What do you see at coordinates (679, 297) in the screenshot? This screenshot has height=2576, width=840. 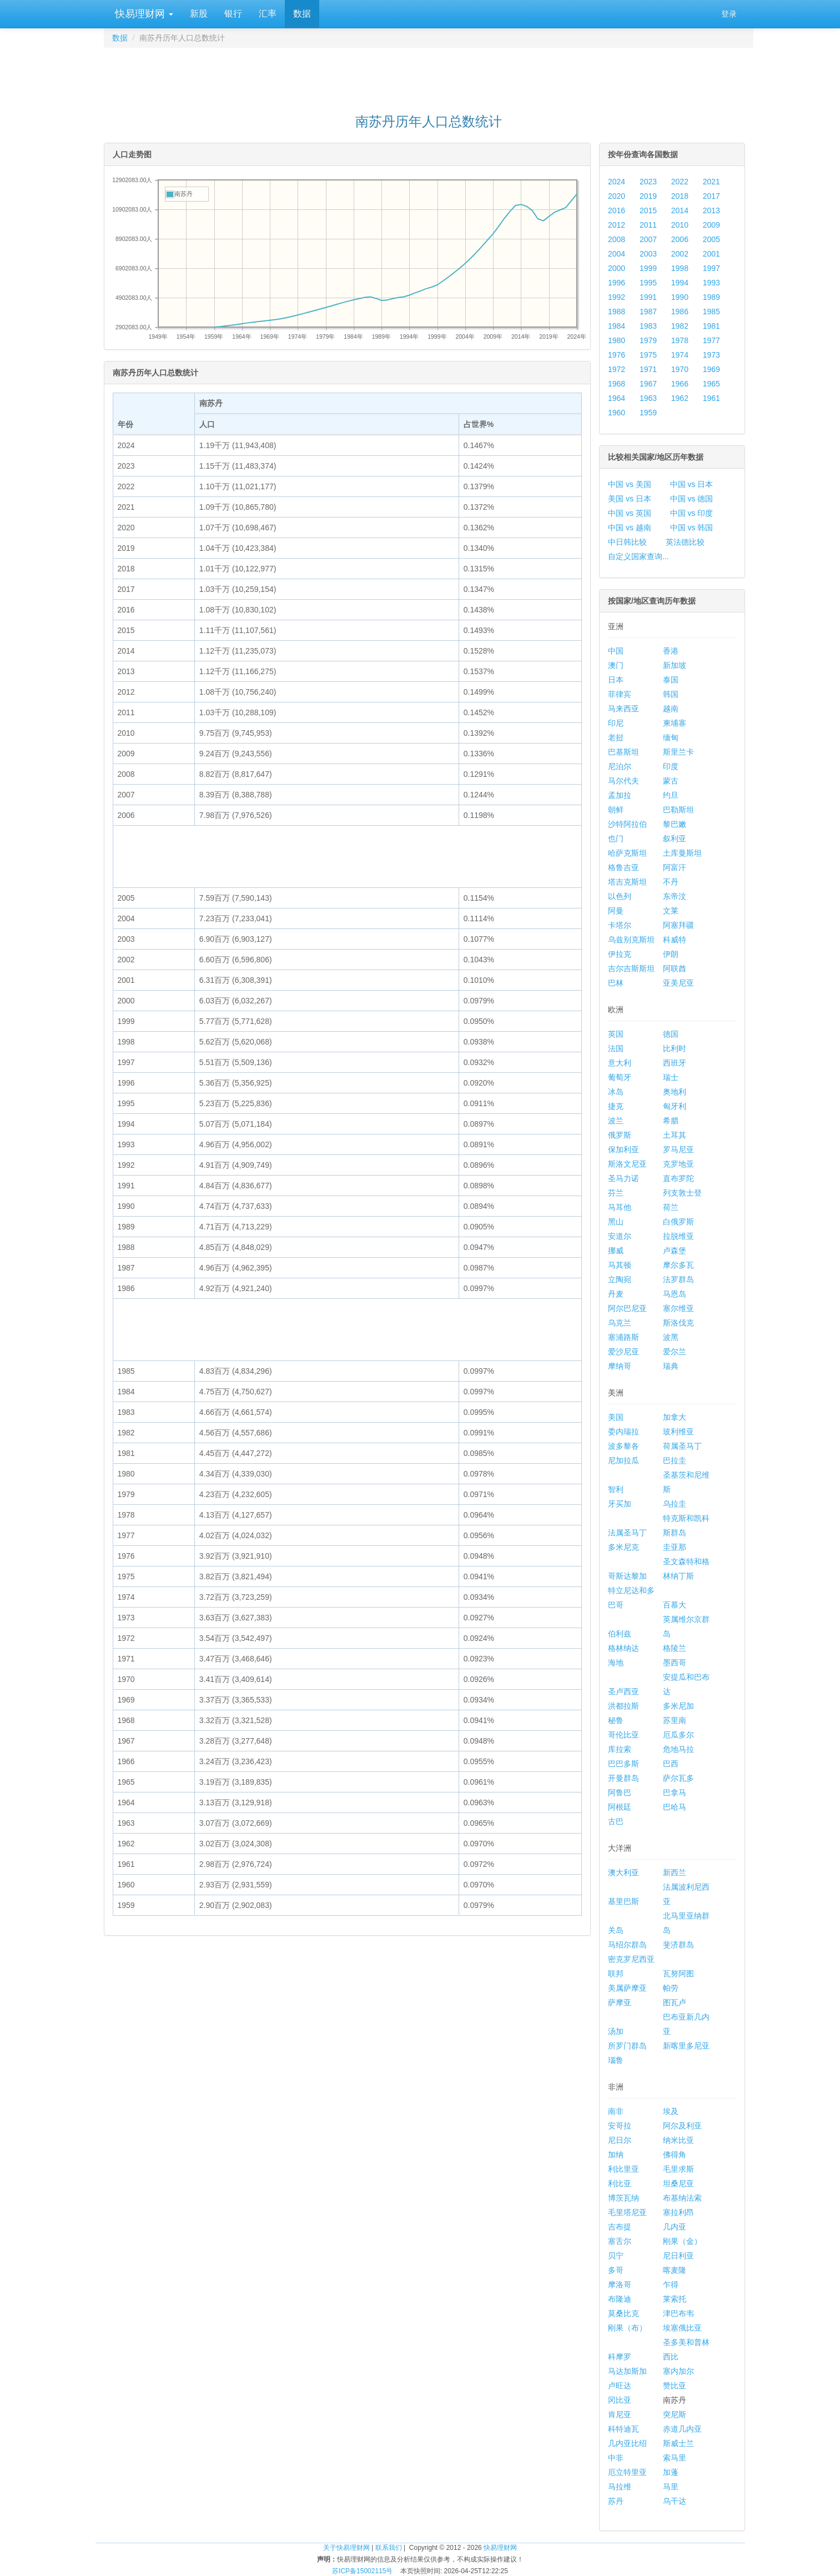 I see `1990` at bounding box center [679, 297].